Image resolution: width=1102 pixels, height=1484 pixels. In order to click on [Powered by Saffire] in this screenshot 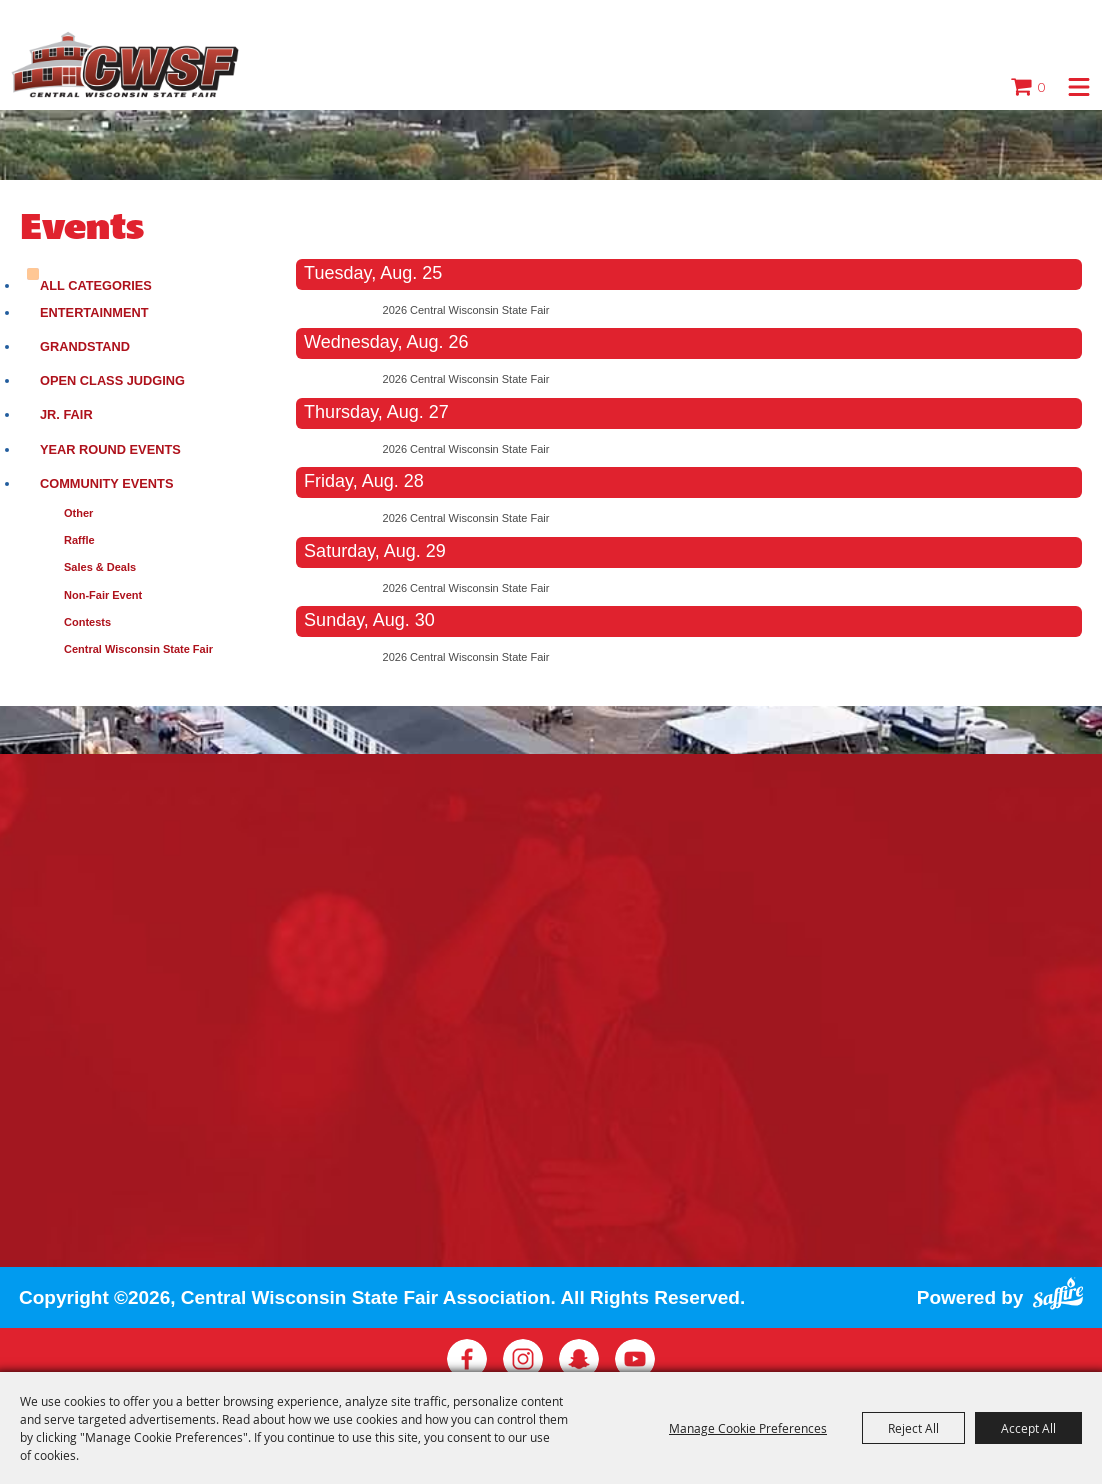, I will do `click(1058, 1290)`.